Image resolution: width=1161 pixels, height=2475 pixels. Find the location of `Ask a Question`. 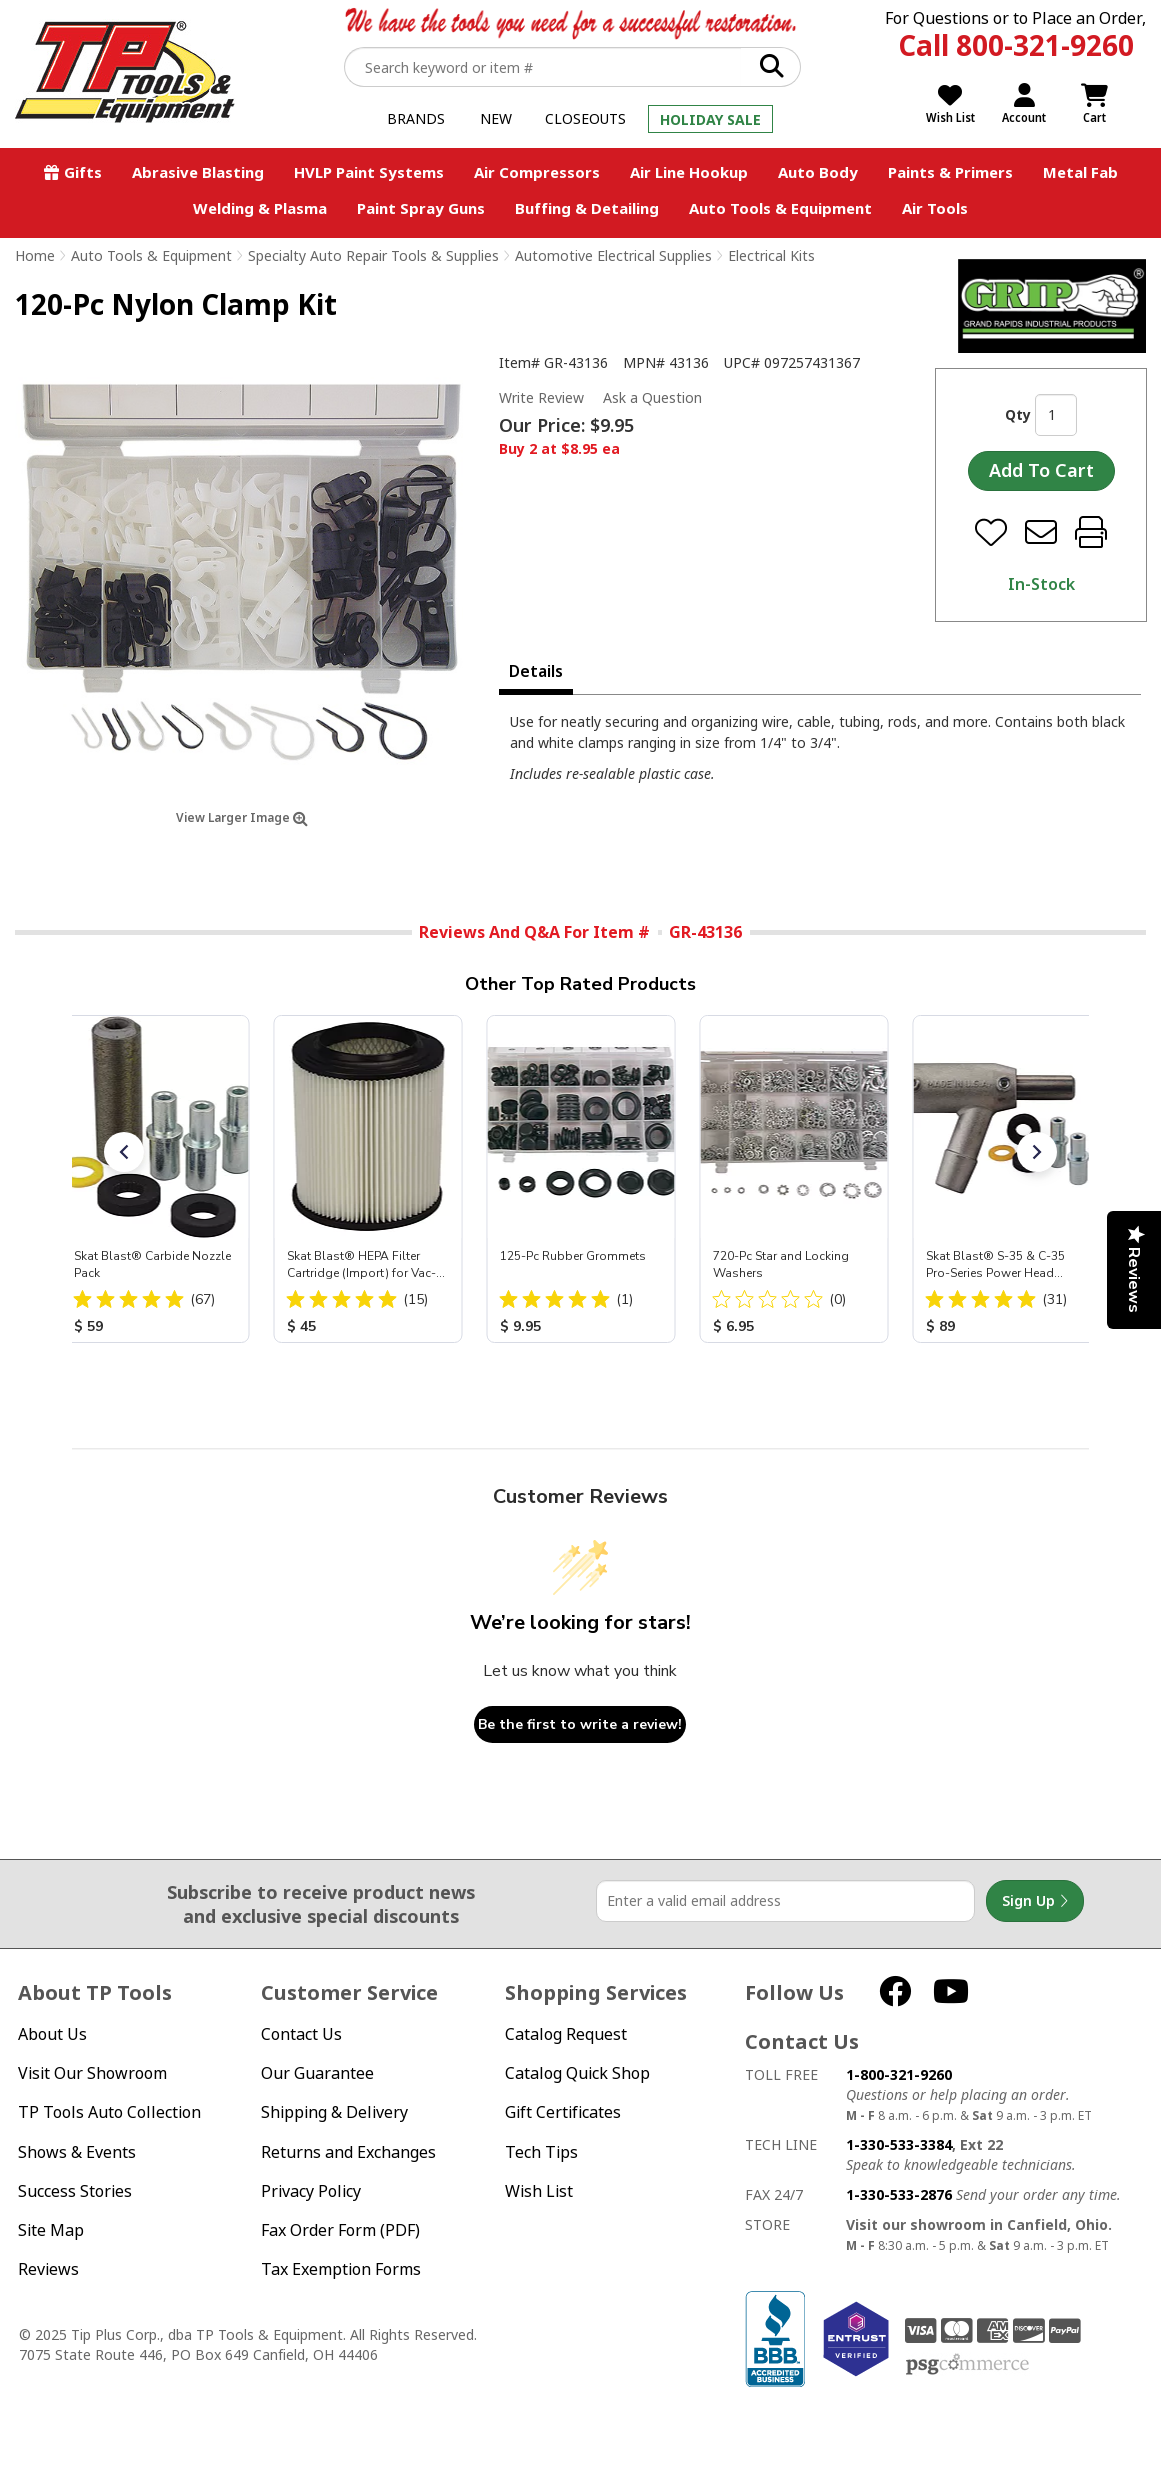

Ask a Question is located at coordinates (652, 398).